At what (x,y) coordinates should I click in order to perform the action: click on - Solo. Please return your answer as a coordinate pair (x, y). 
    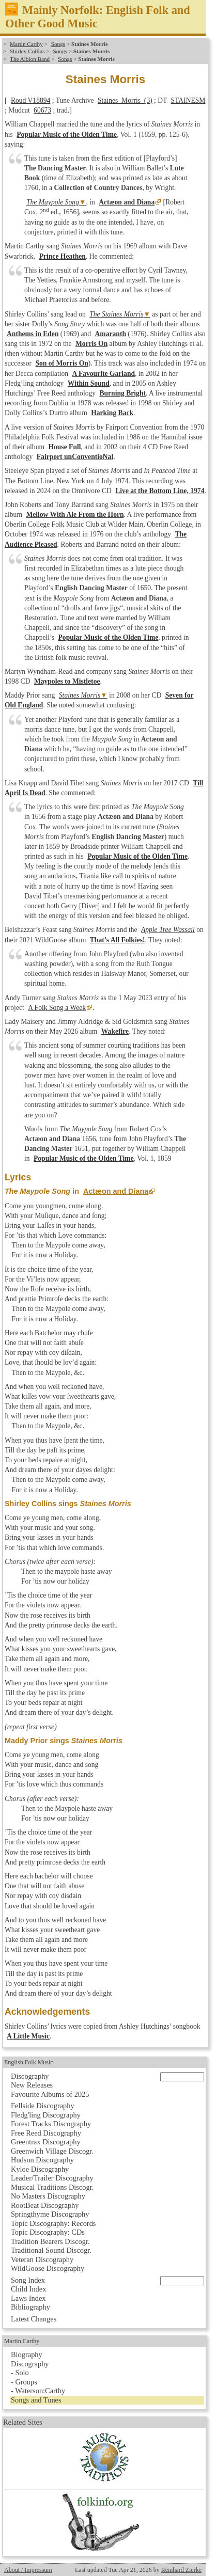
    Looking at the image, I should click on (20, 2372).